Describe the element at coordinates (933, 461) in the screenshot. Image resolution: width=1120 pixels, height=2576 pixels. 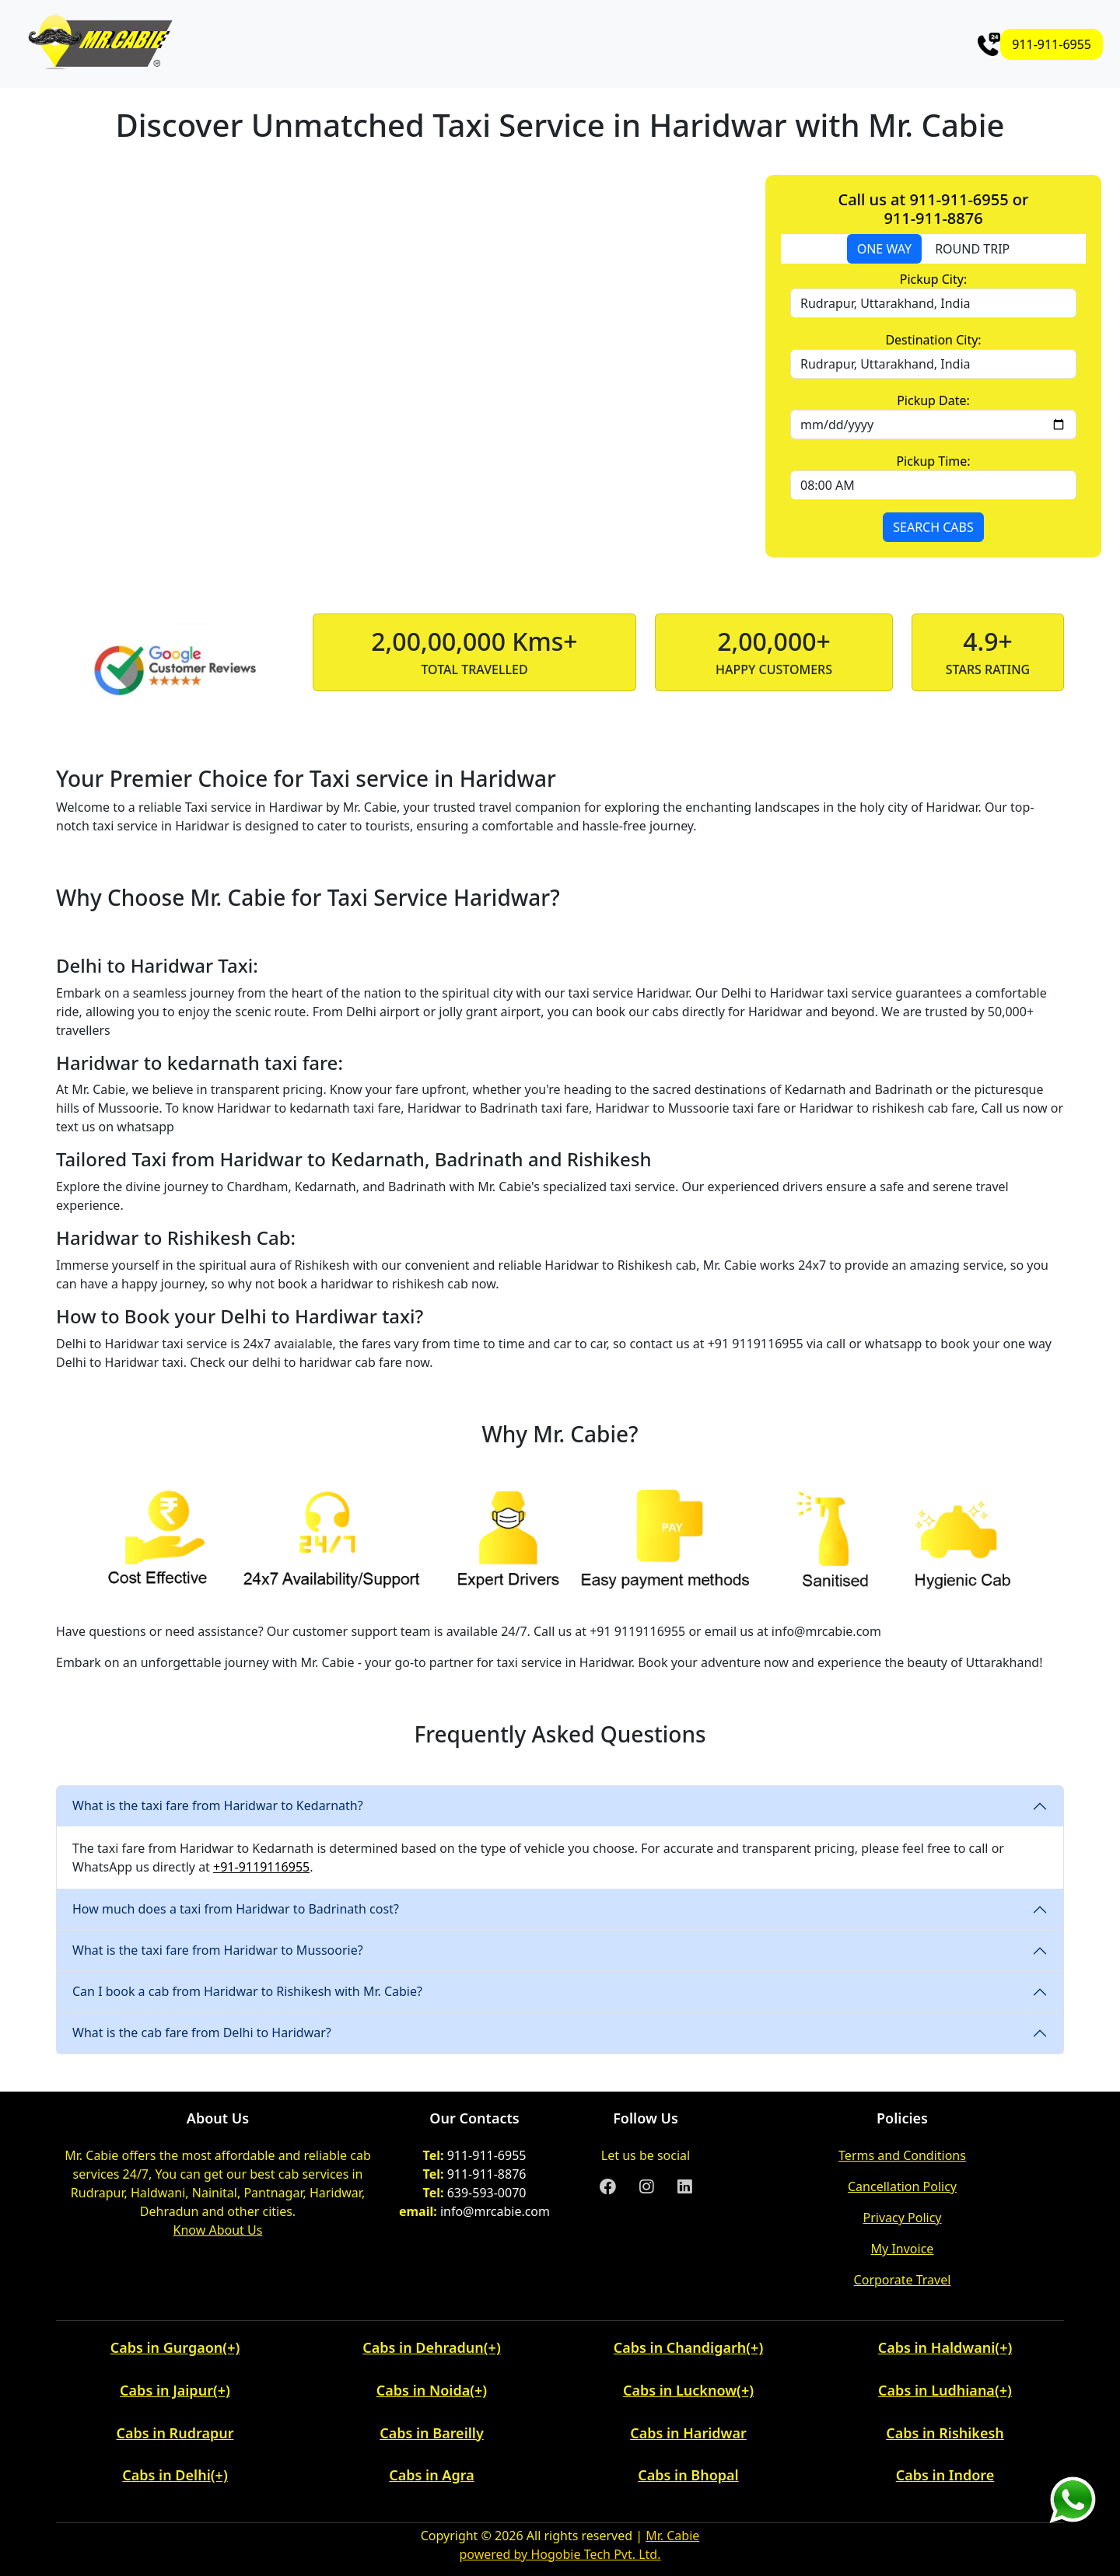
I see `Pickup Time:` at that location.